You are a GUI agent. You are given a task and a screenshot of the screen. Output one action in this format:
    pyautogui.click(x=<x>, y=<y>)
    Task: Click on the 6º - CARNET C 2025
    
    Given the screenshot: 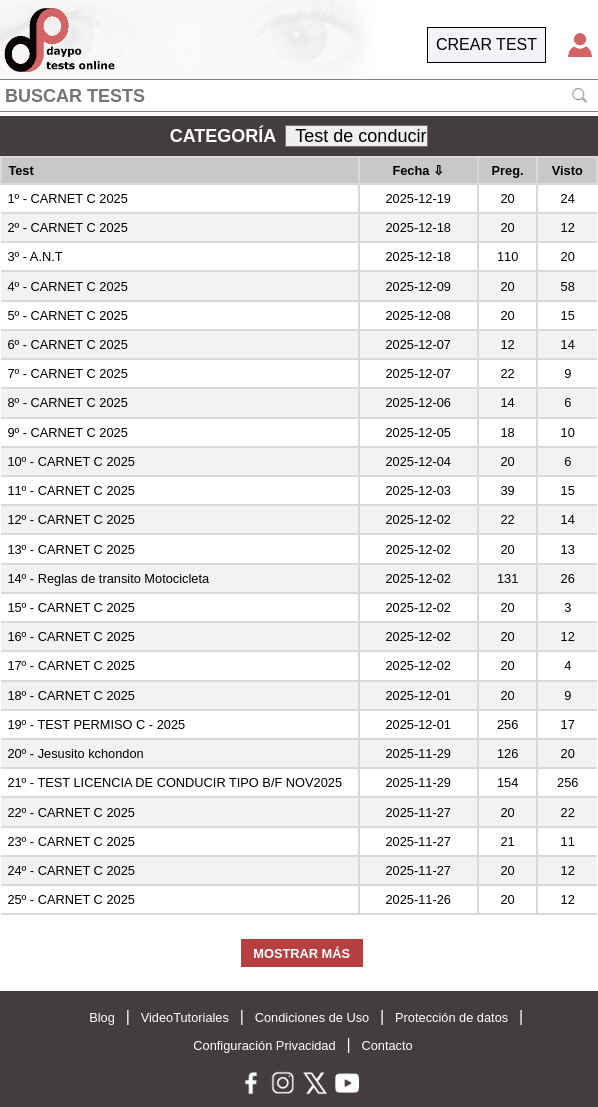 What is the action you would take?
    pyautogui.click(x=67, y=344)
    